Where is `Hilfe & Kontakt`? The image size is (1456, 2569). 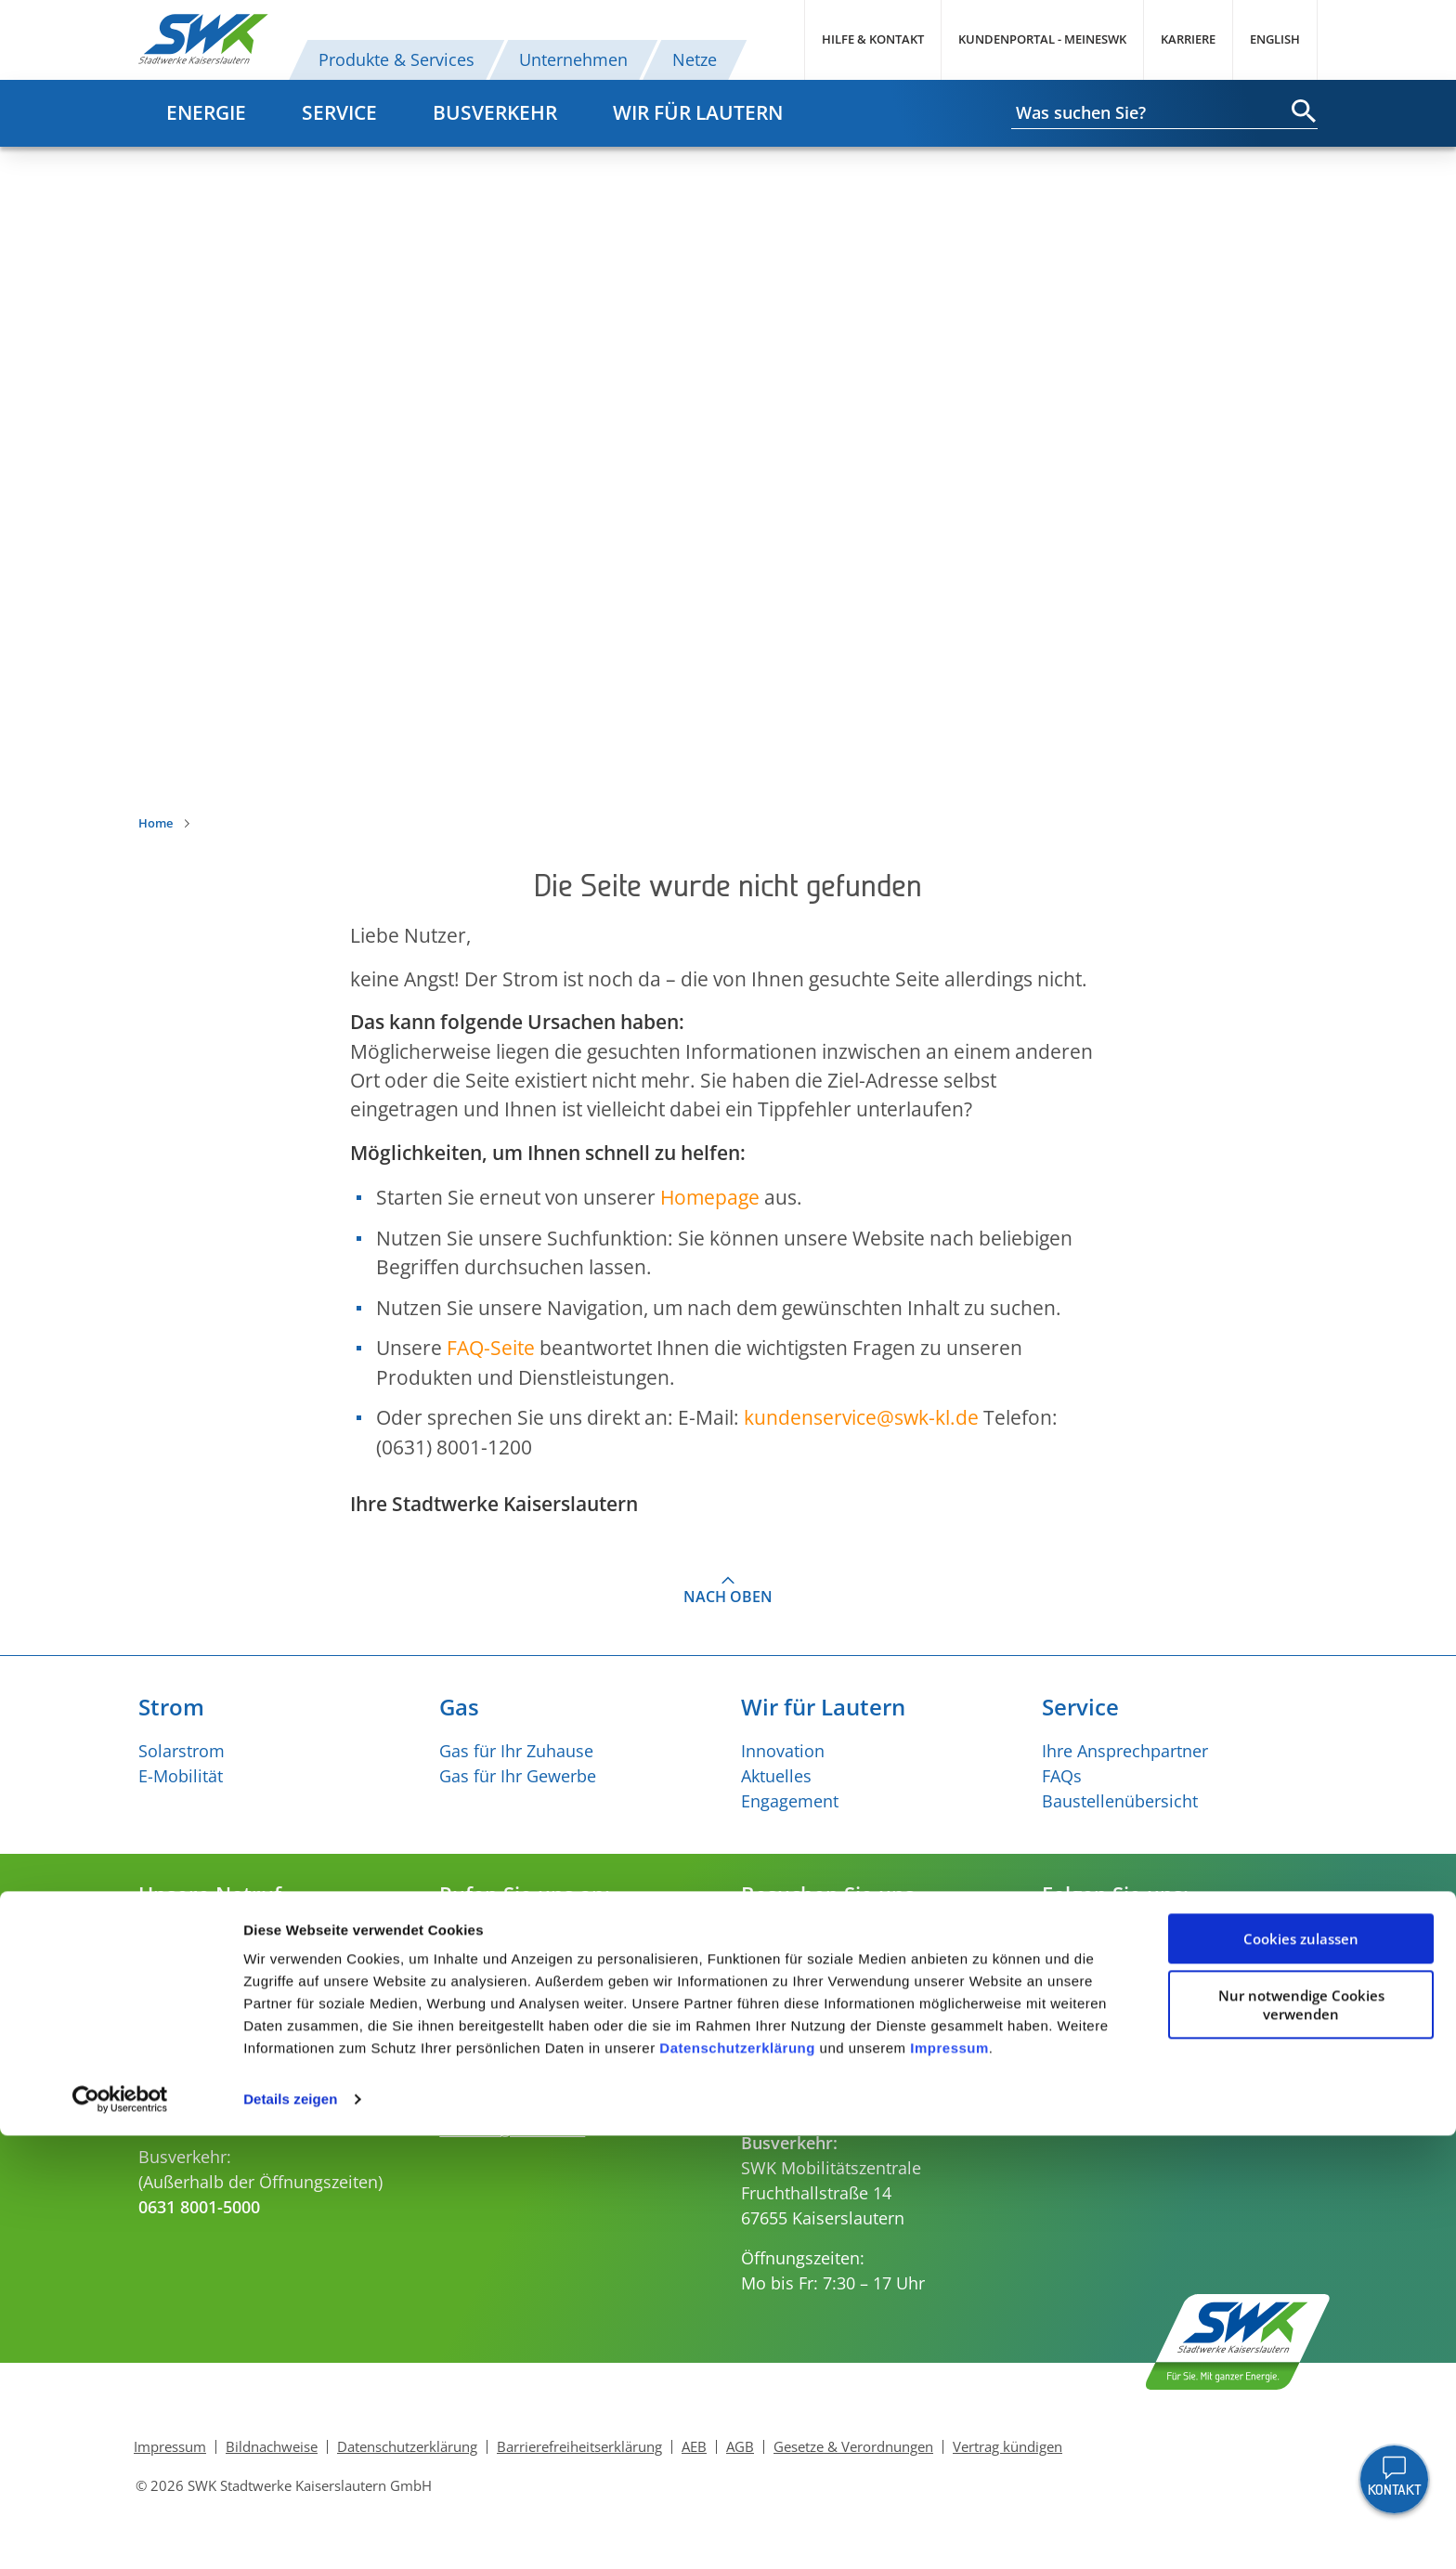 Hilfe & Kontakt is located at coordinates (873, 39).